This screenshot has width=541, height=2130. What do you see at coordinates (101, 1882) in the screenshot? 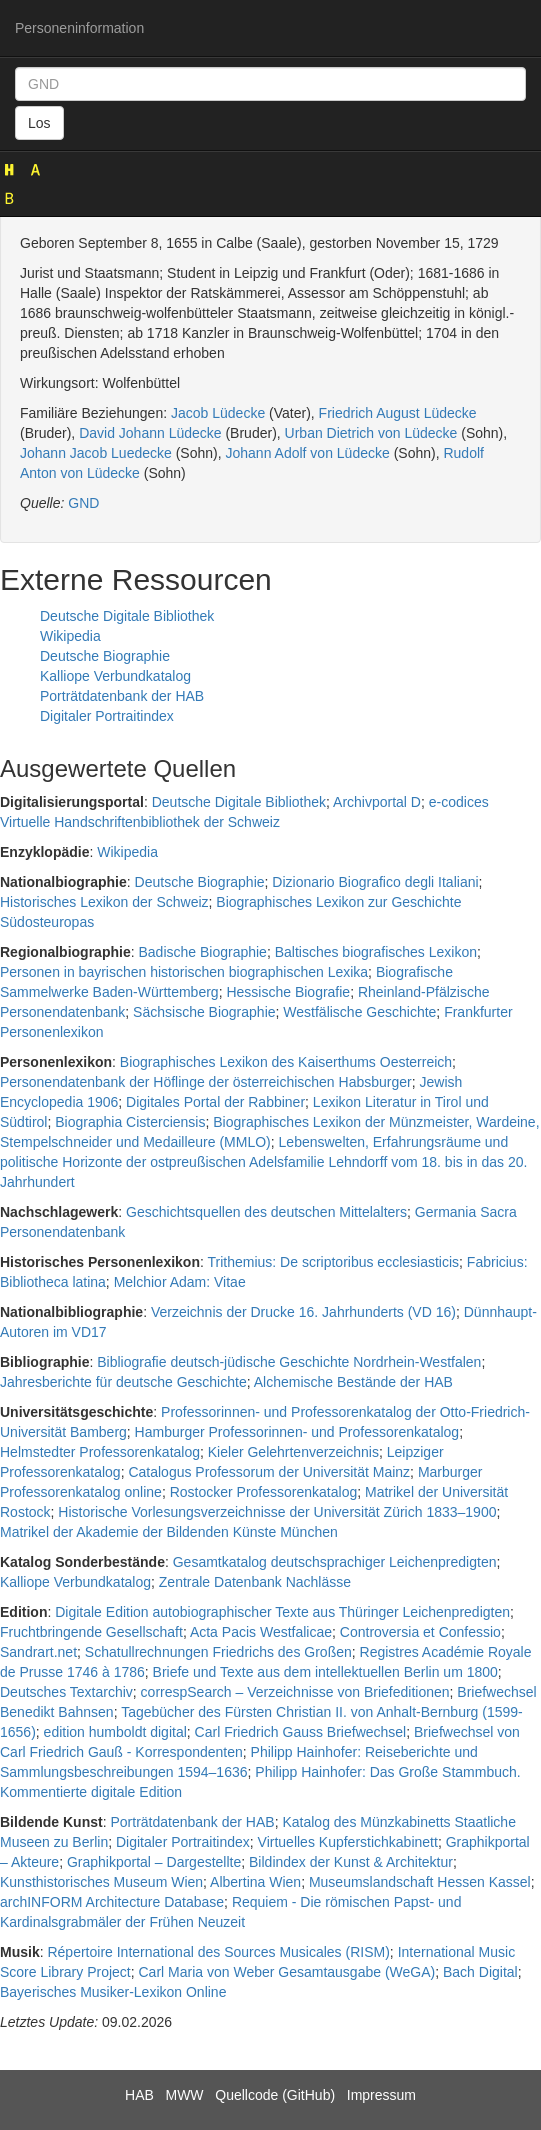
I see `Kunsthistorisches Museum Wien` at bounding box center [101, 1882].